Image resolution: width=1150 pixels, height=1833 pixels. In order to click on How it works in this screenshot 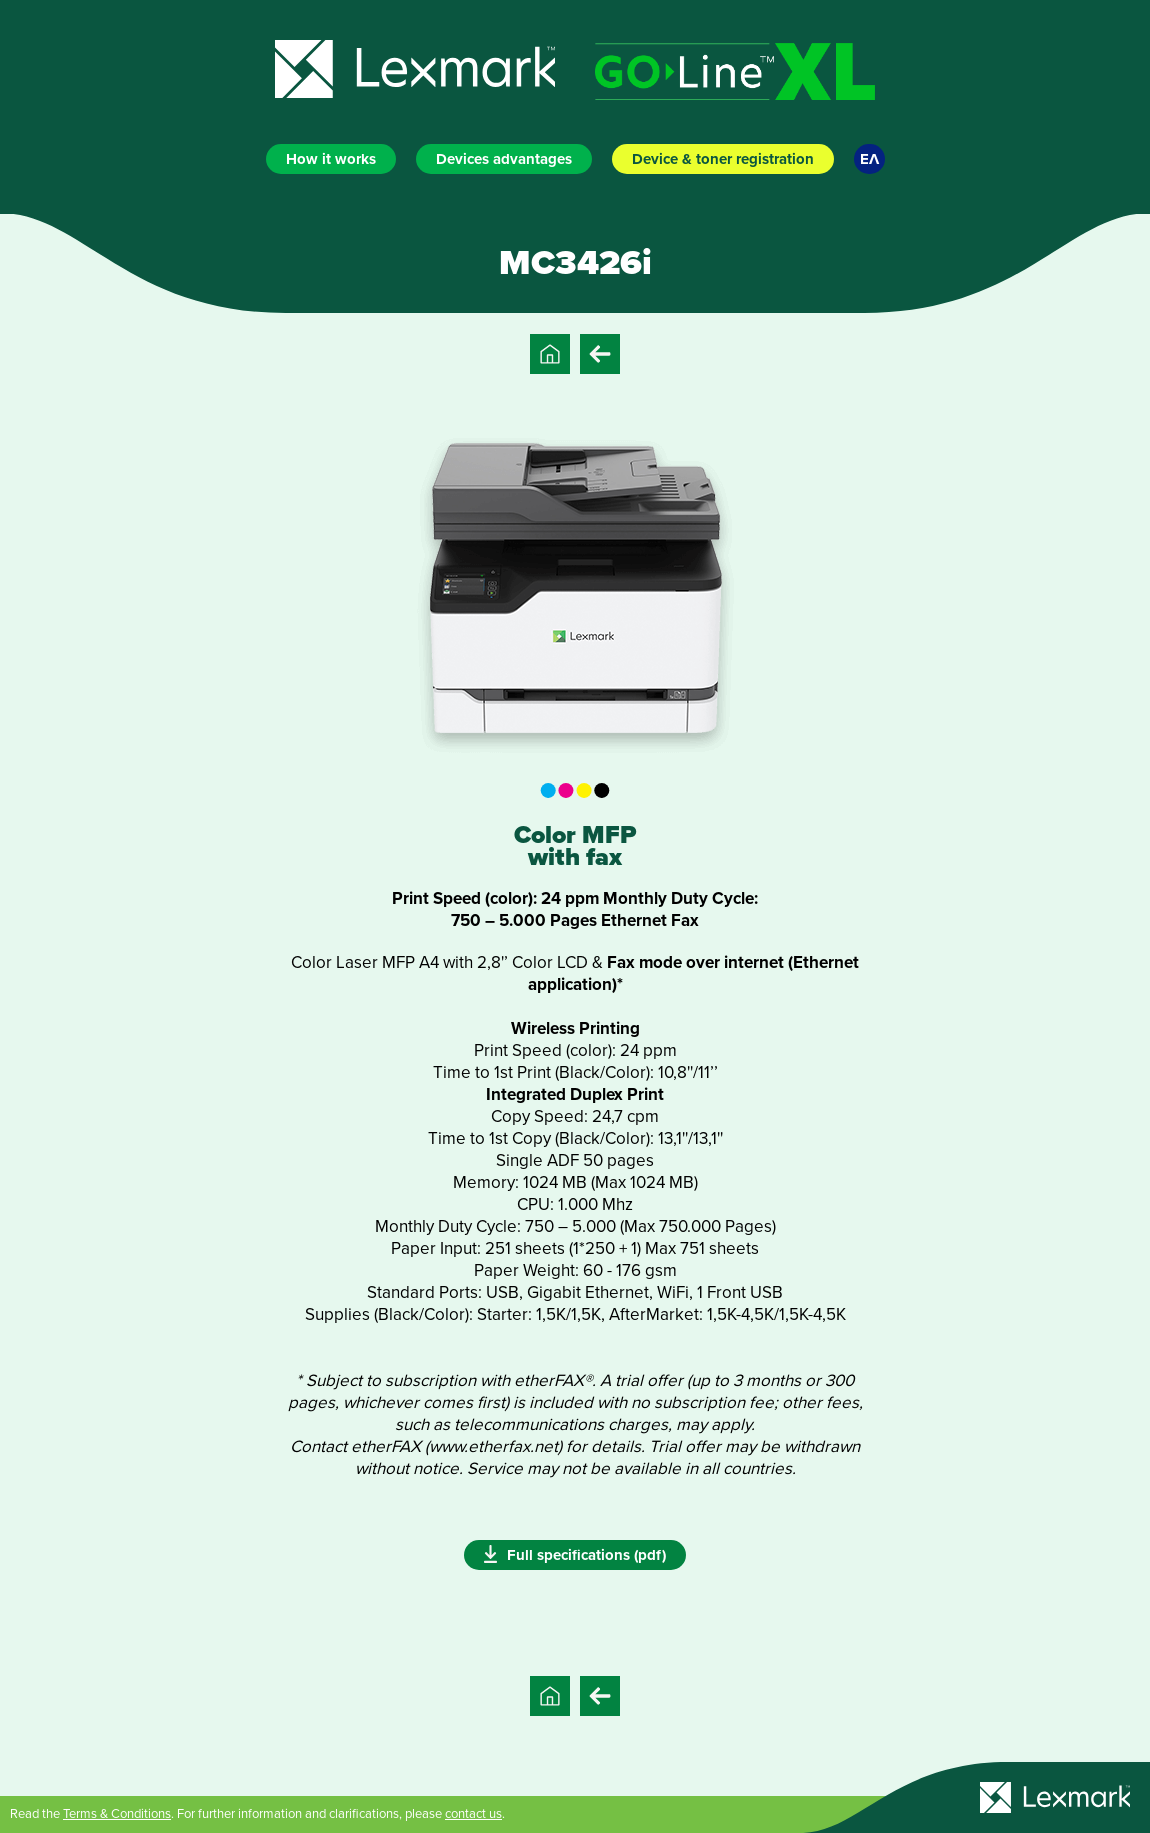, I will do `click(331, 159)`.